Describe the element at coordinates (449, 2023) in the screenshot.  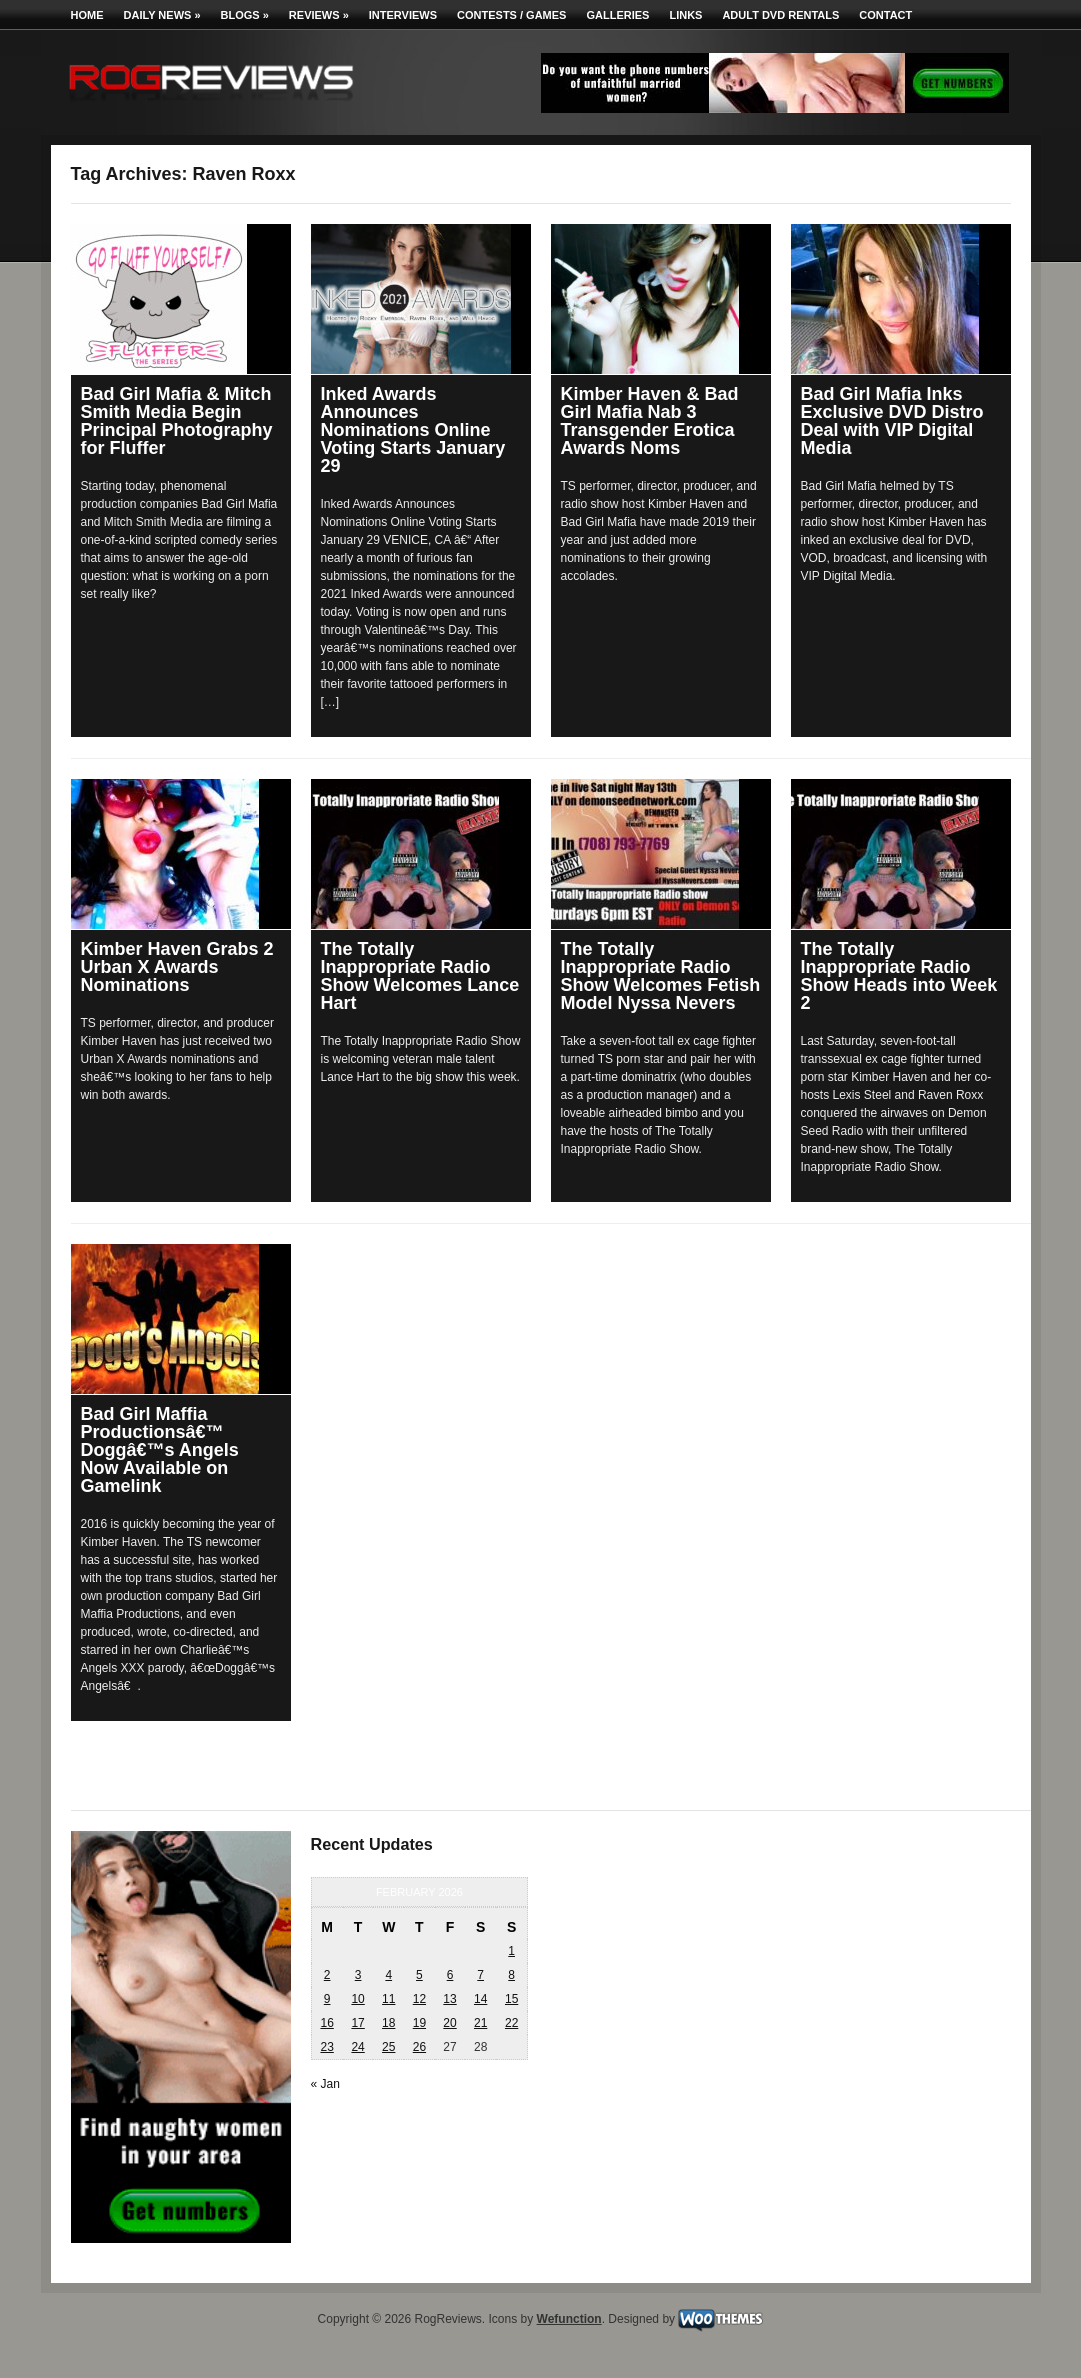
I see `20 [Posts published on February 20, 2026]` at that location.